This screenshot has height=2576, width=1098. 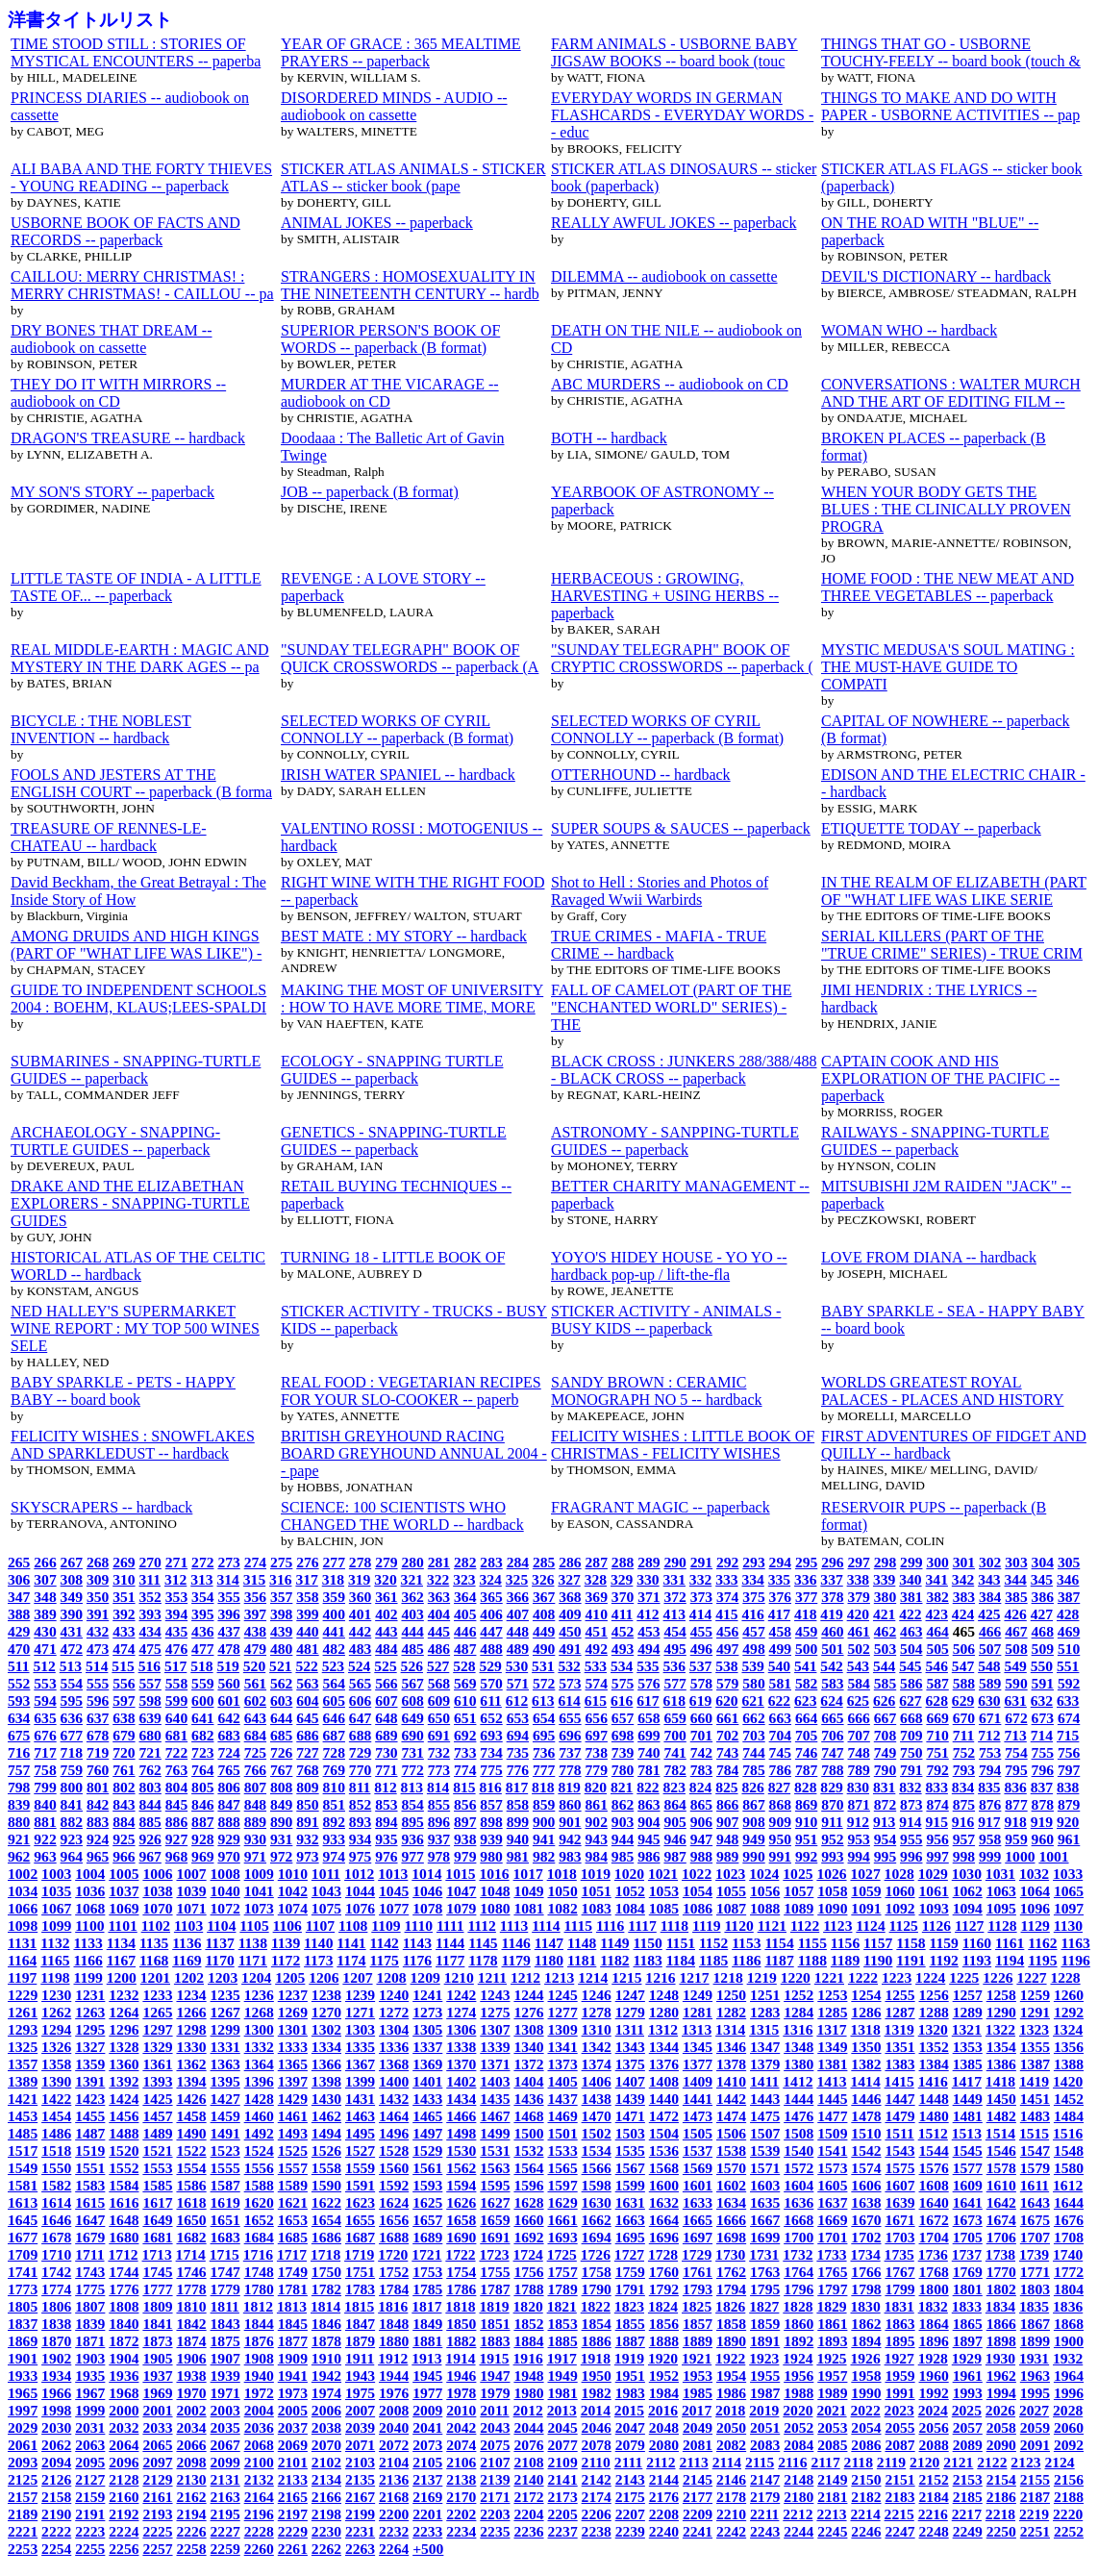 What do you see at coordinates (832, 2064) in the screenshot?
I see `1381` at bounding box center [832, 2064].